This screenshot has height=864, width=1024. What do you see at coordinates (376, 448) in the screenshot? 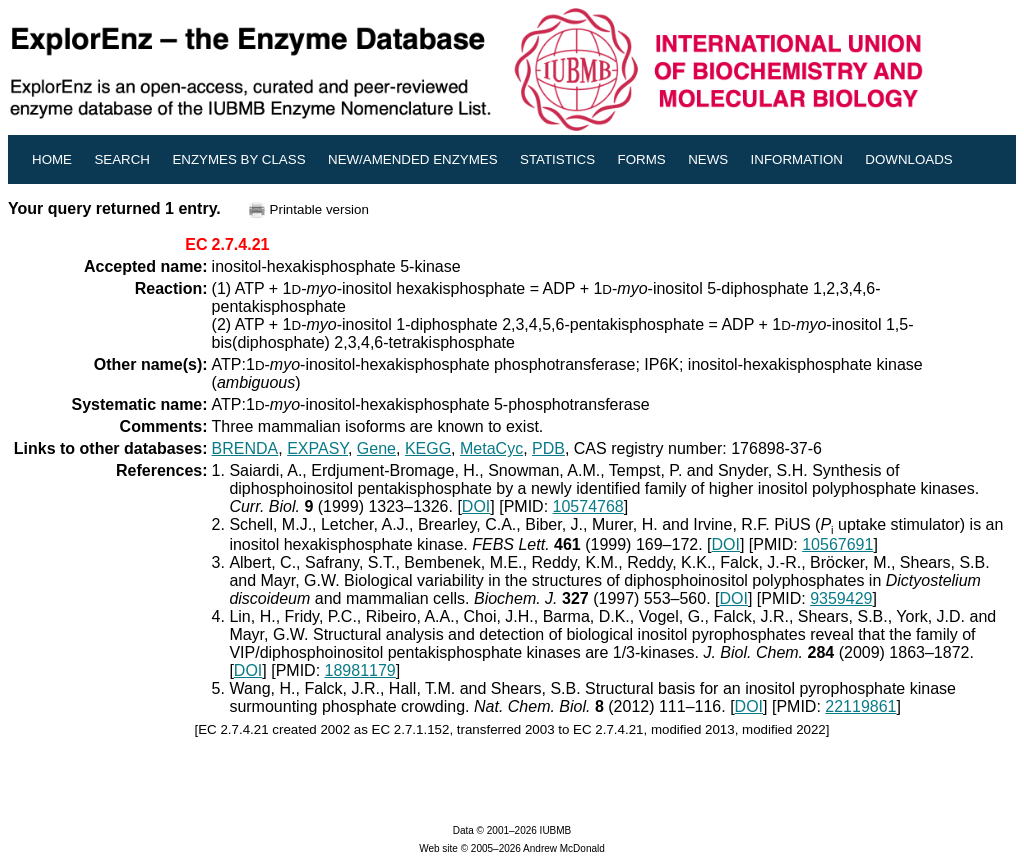
I see `Gene` at bounding box center [376, 448].